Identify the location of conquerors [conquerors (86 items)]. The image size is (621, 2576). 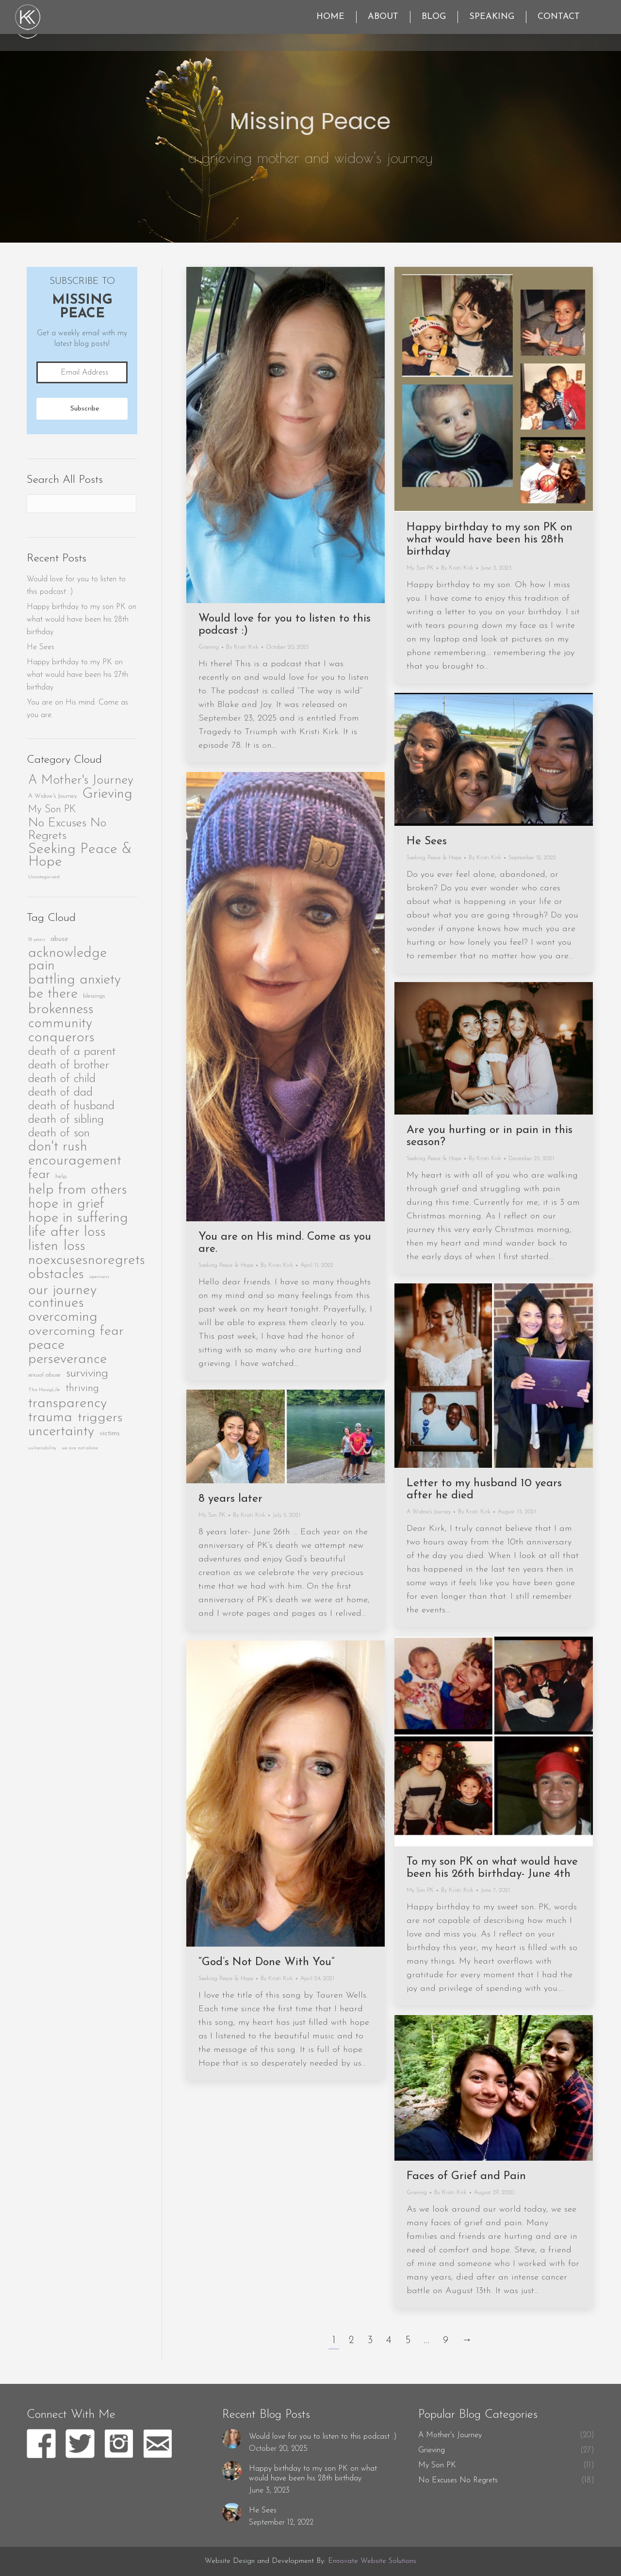
(61, 1038).